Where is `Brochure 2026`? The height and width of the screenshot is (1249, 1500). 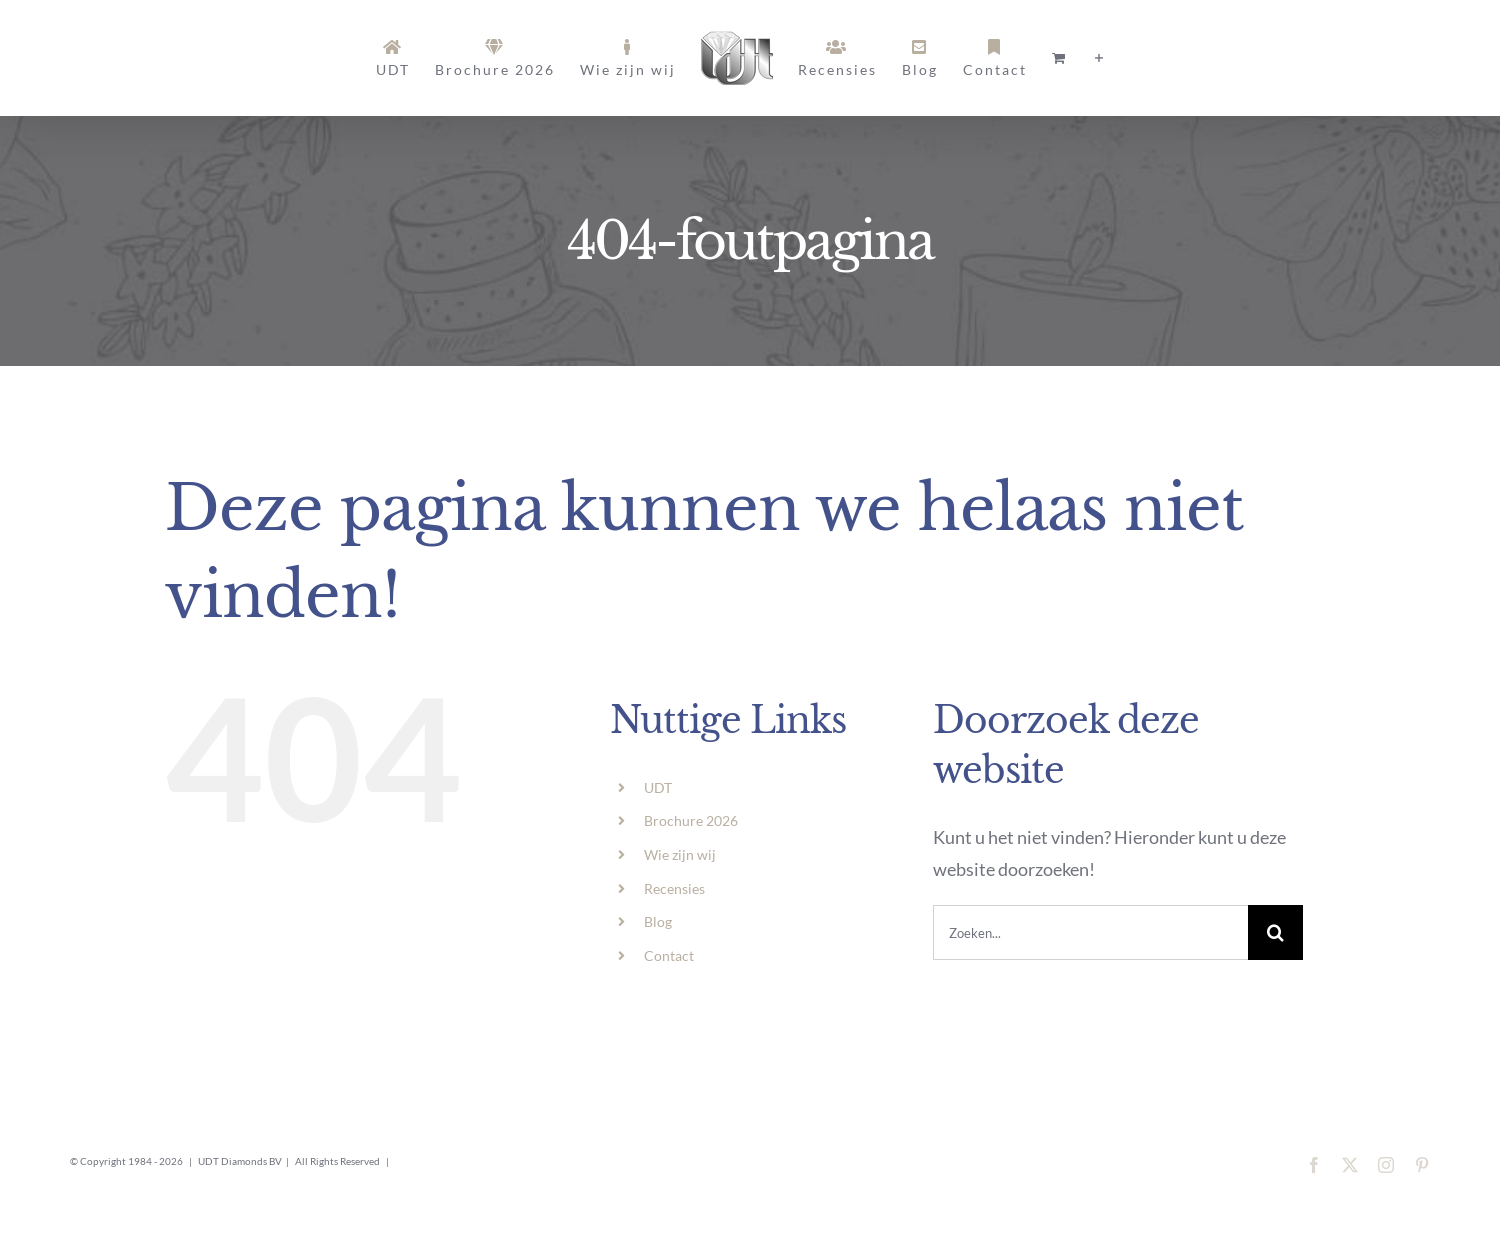 Brochure 2026 is located at coordinates (691, 820).